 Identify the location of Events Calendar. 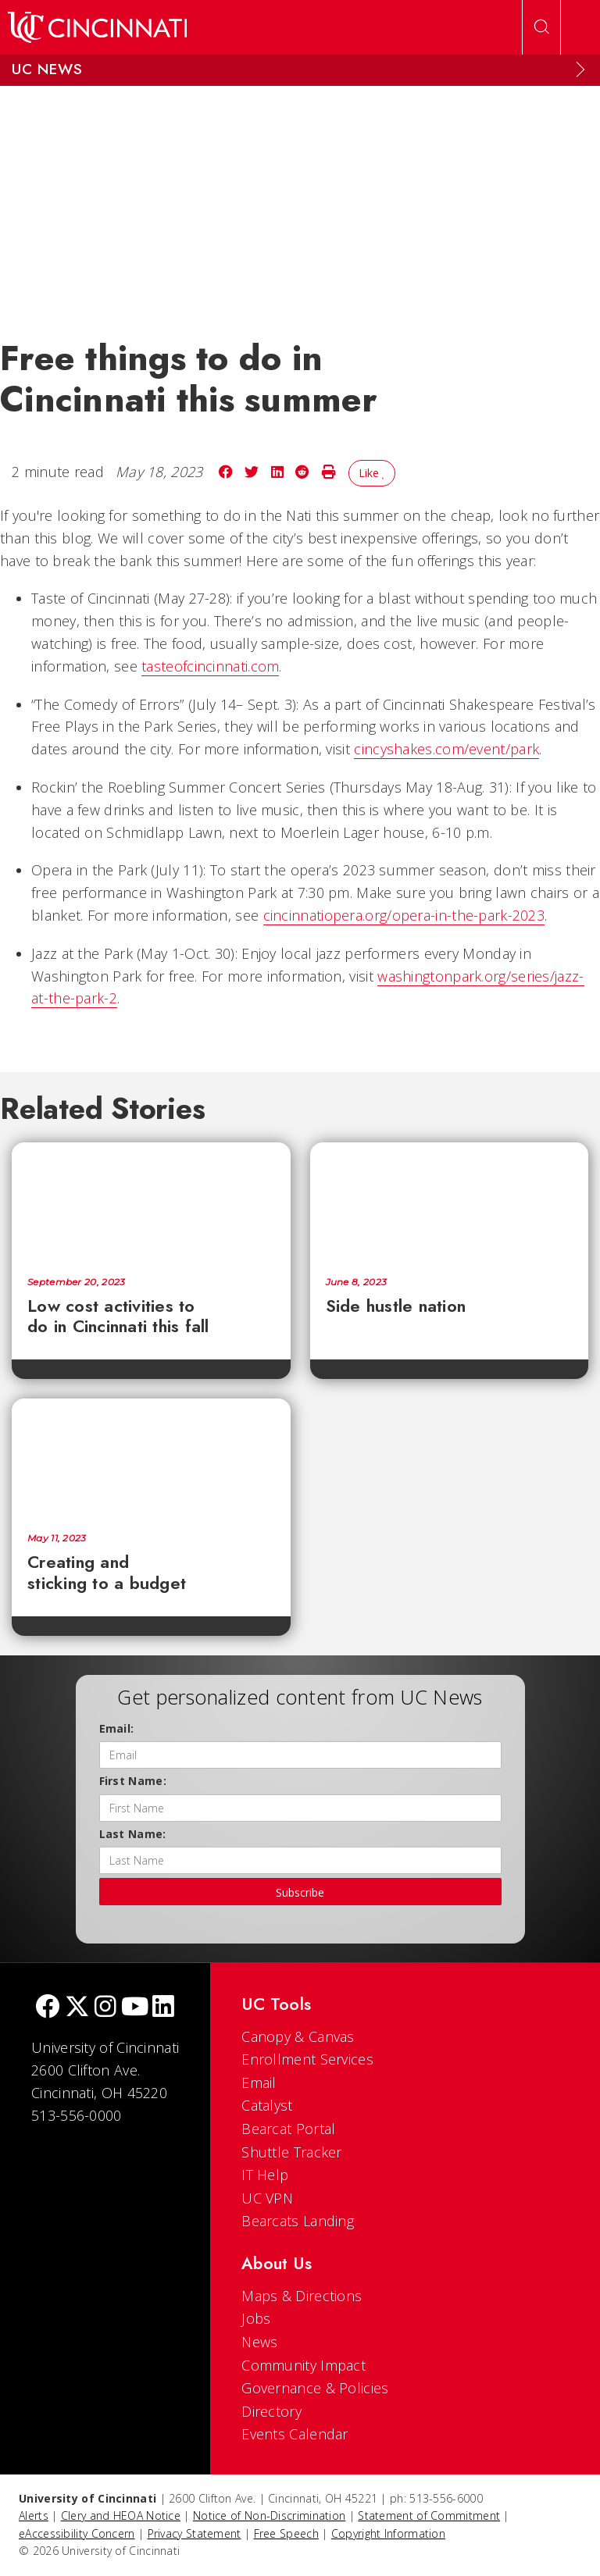
(294, 2434).